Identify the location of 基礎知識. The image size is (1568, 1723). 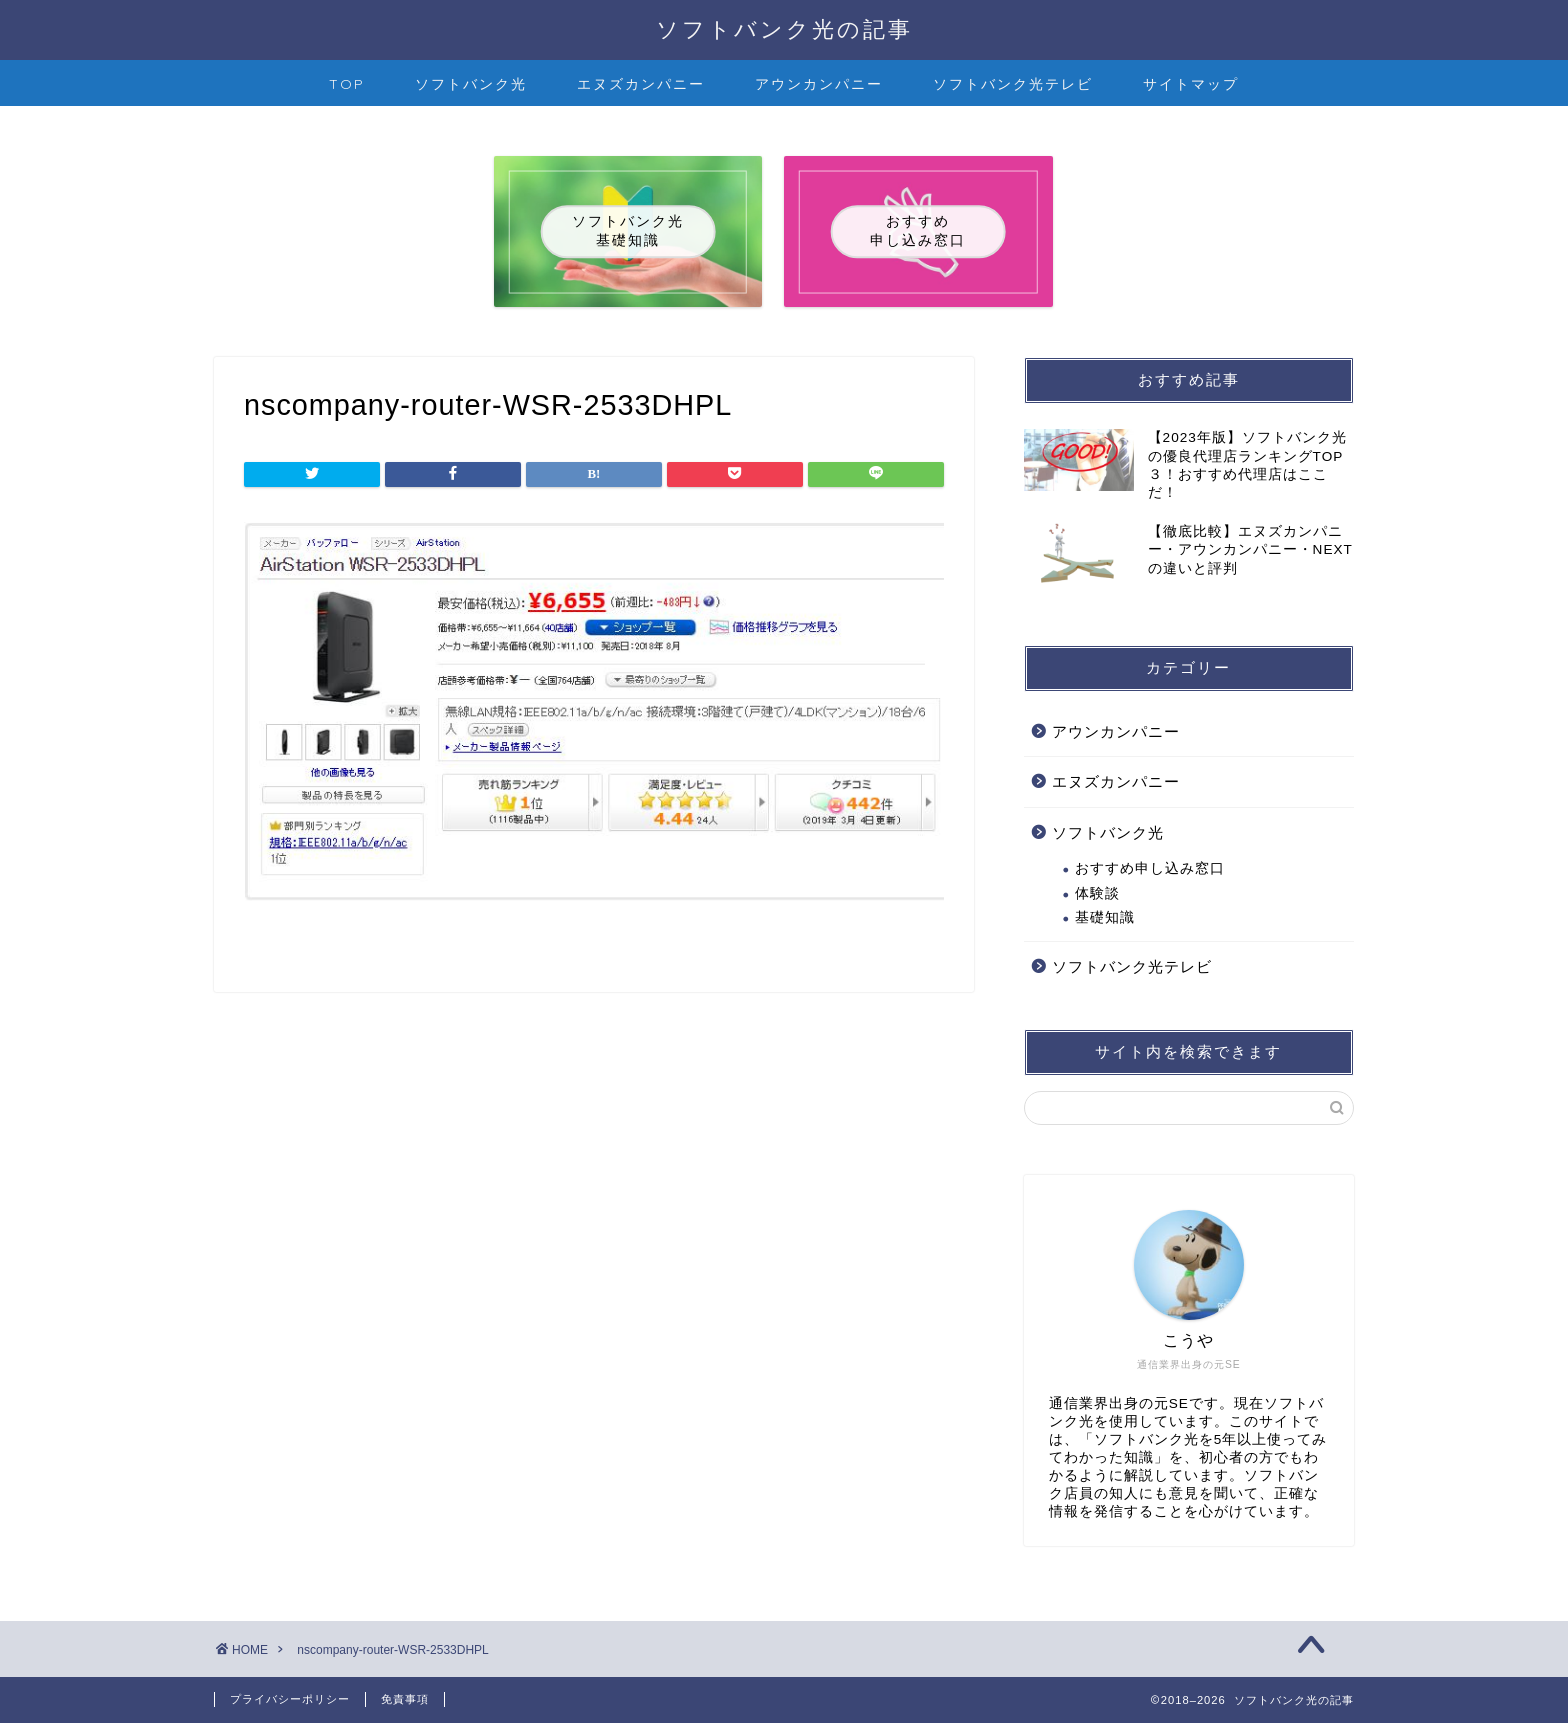
(1105, 917).